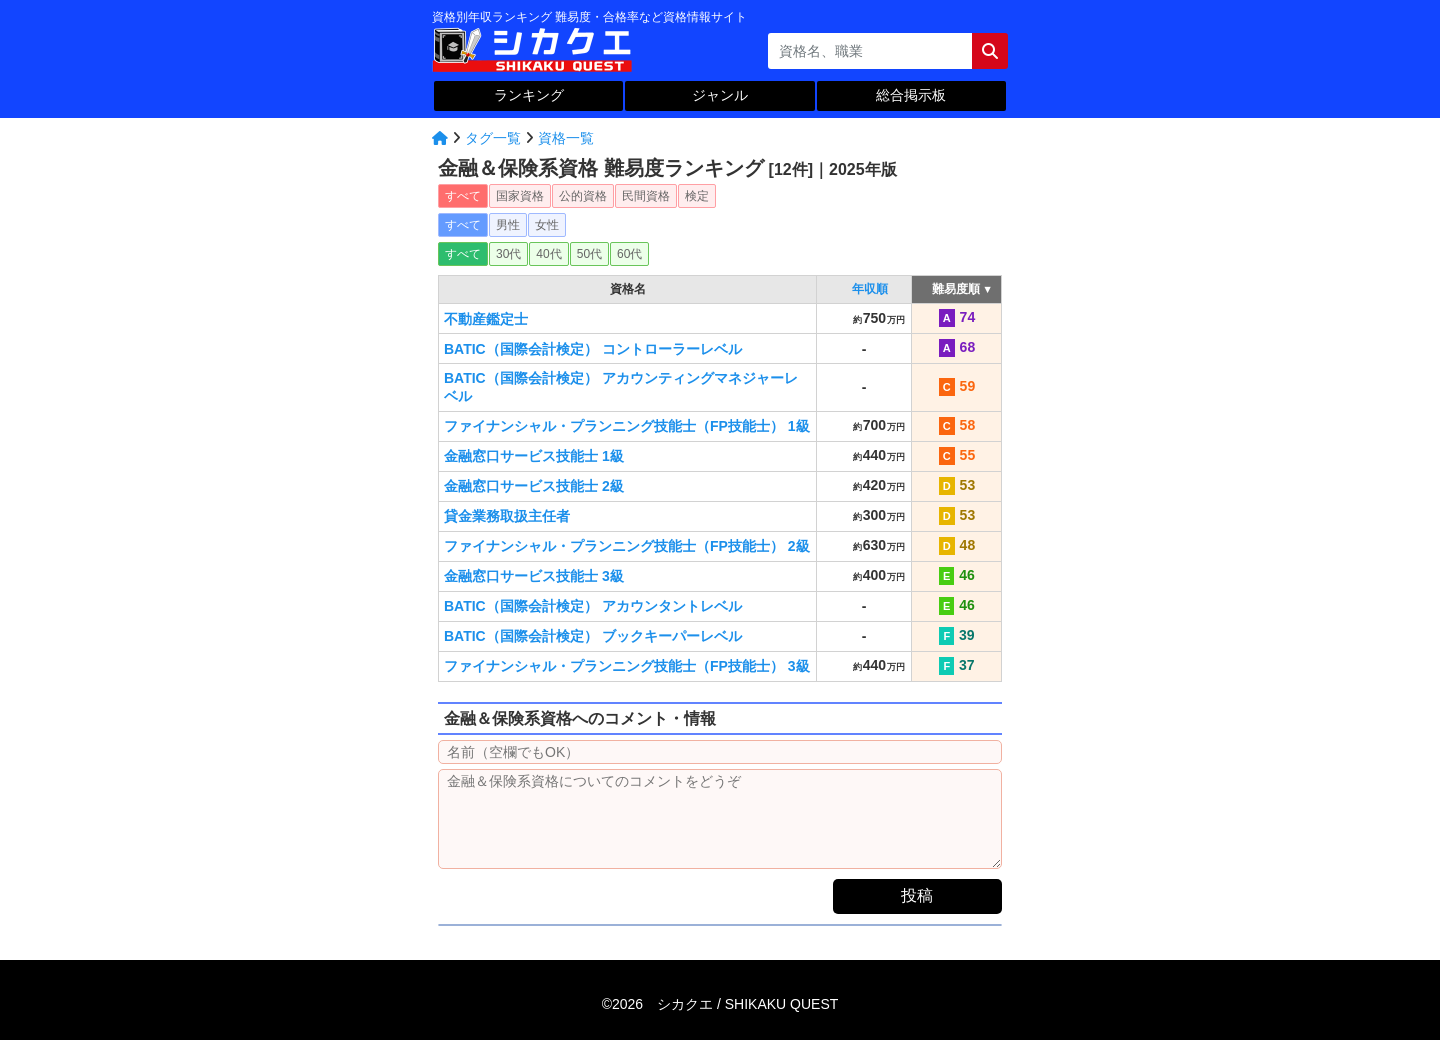 This screenshot has width=1440, height=1040. I want to click on シカクエ /, so click(747, 1004).